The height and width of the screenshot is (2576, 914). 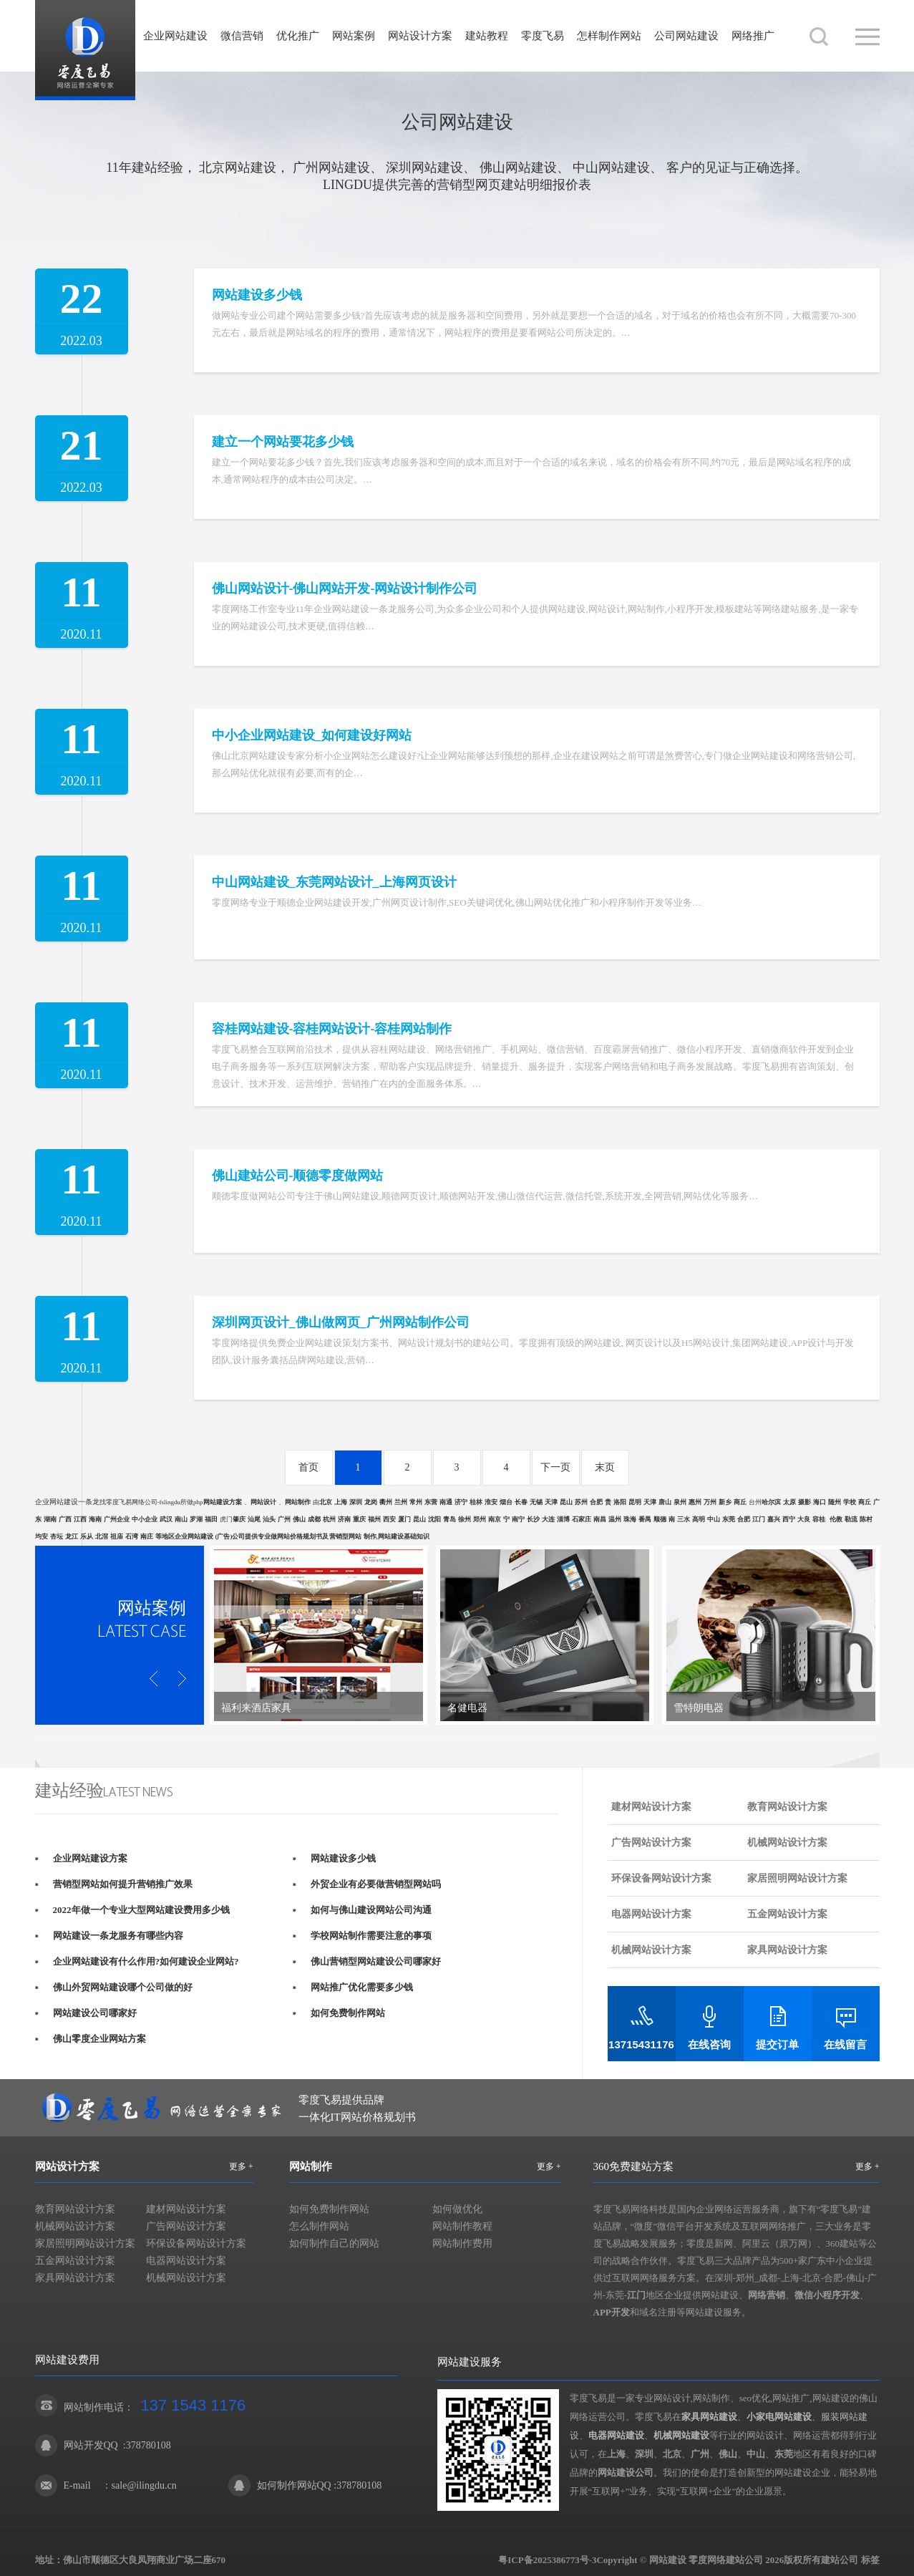 I want to click on 中小企业网站建设_如何建设好网站, so click(x=312, y=735).